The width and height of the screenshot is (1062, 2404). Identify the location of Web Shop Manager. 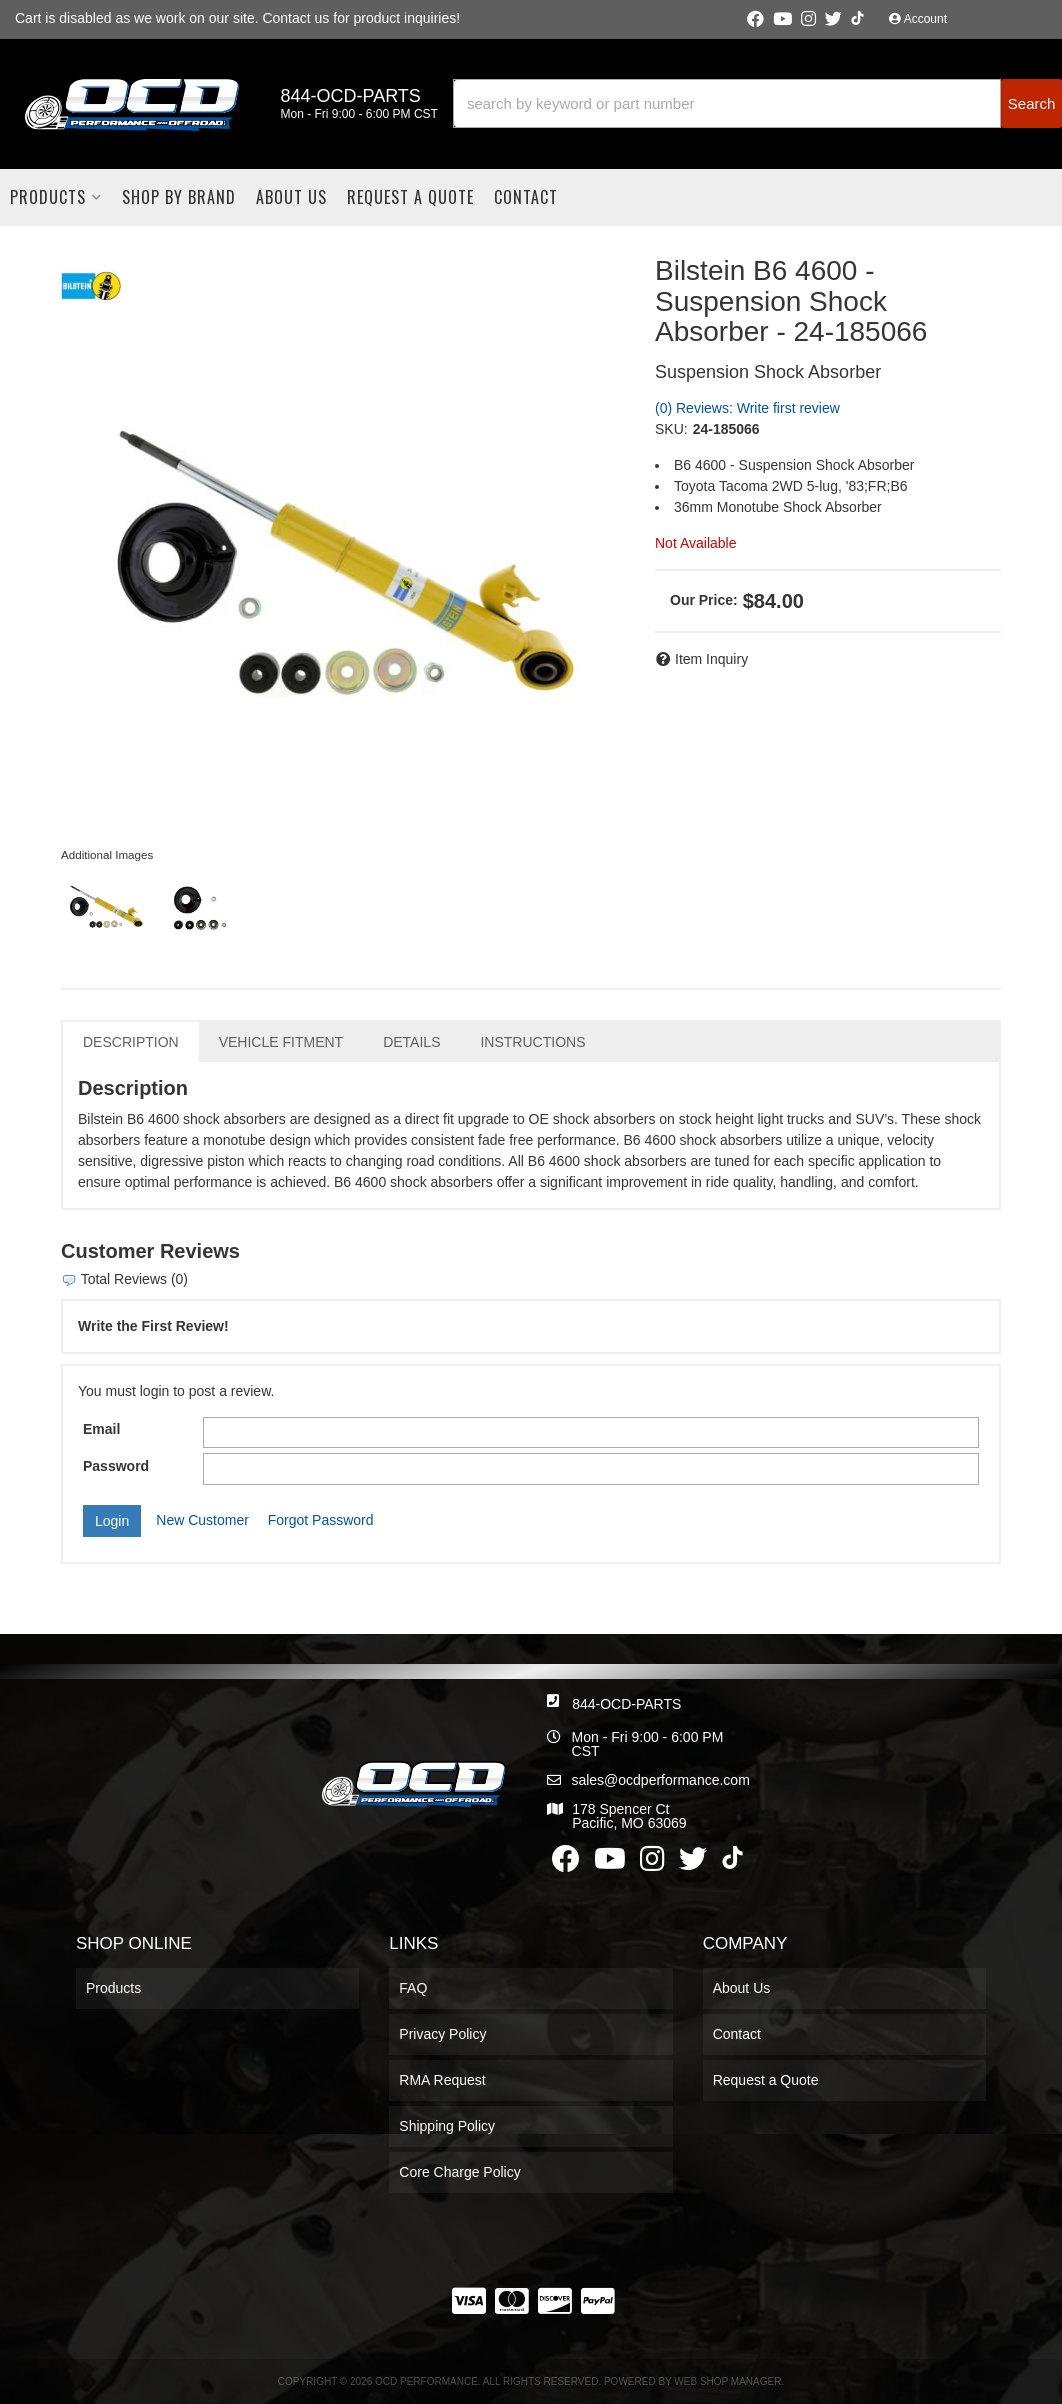
(727, 2381).